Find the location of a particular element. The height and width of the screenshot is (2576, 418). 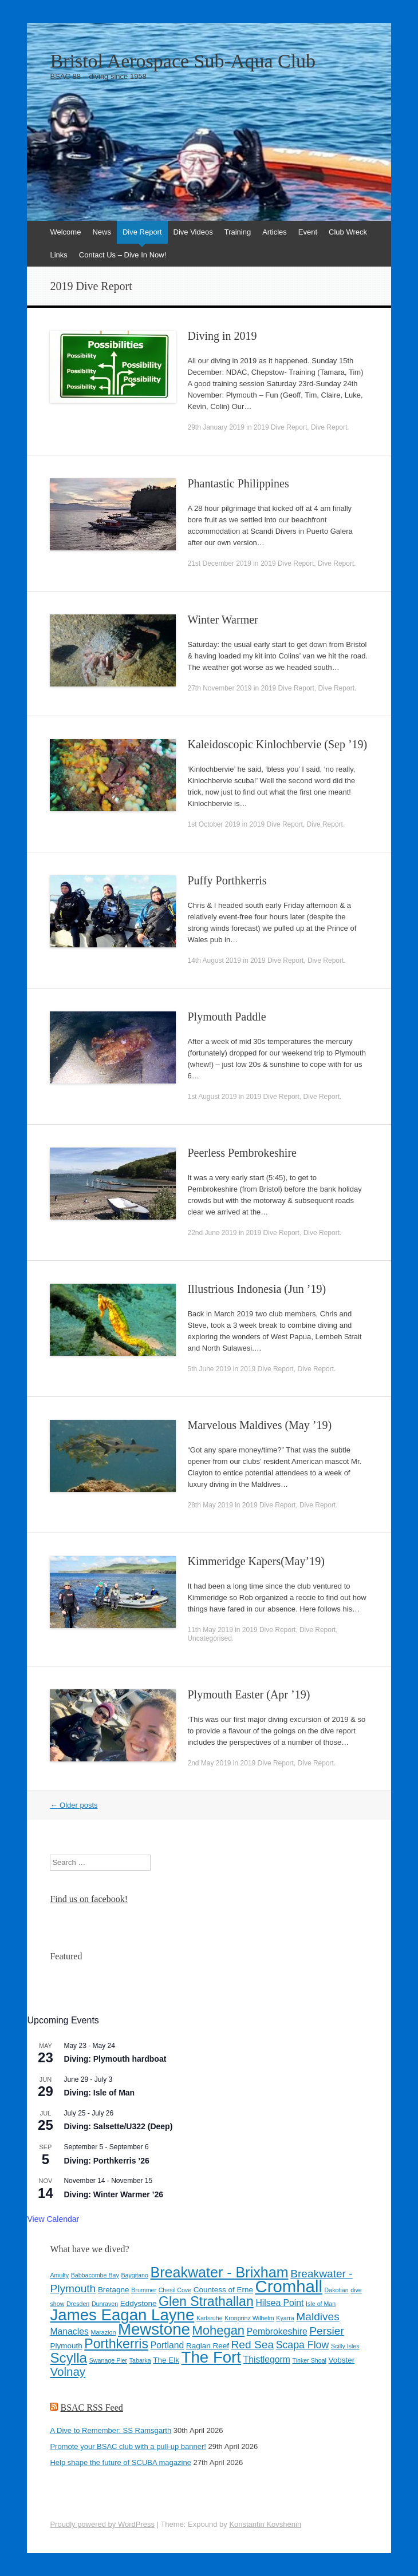

Swanage Pier [Swanage Pier (3 items)] is located at coordinates (108, 2360).